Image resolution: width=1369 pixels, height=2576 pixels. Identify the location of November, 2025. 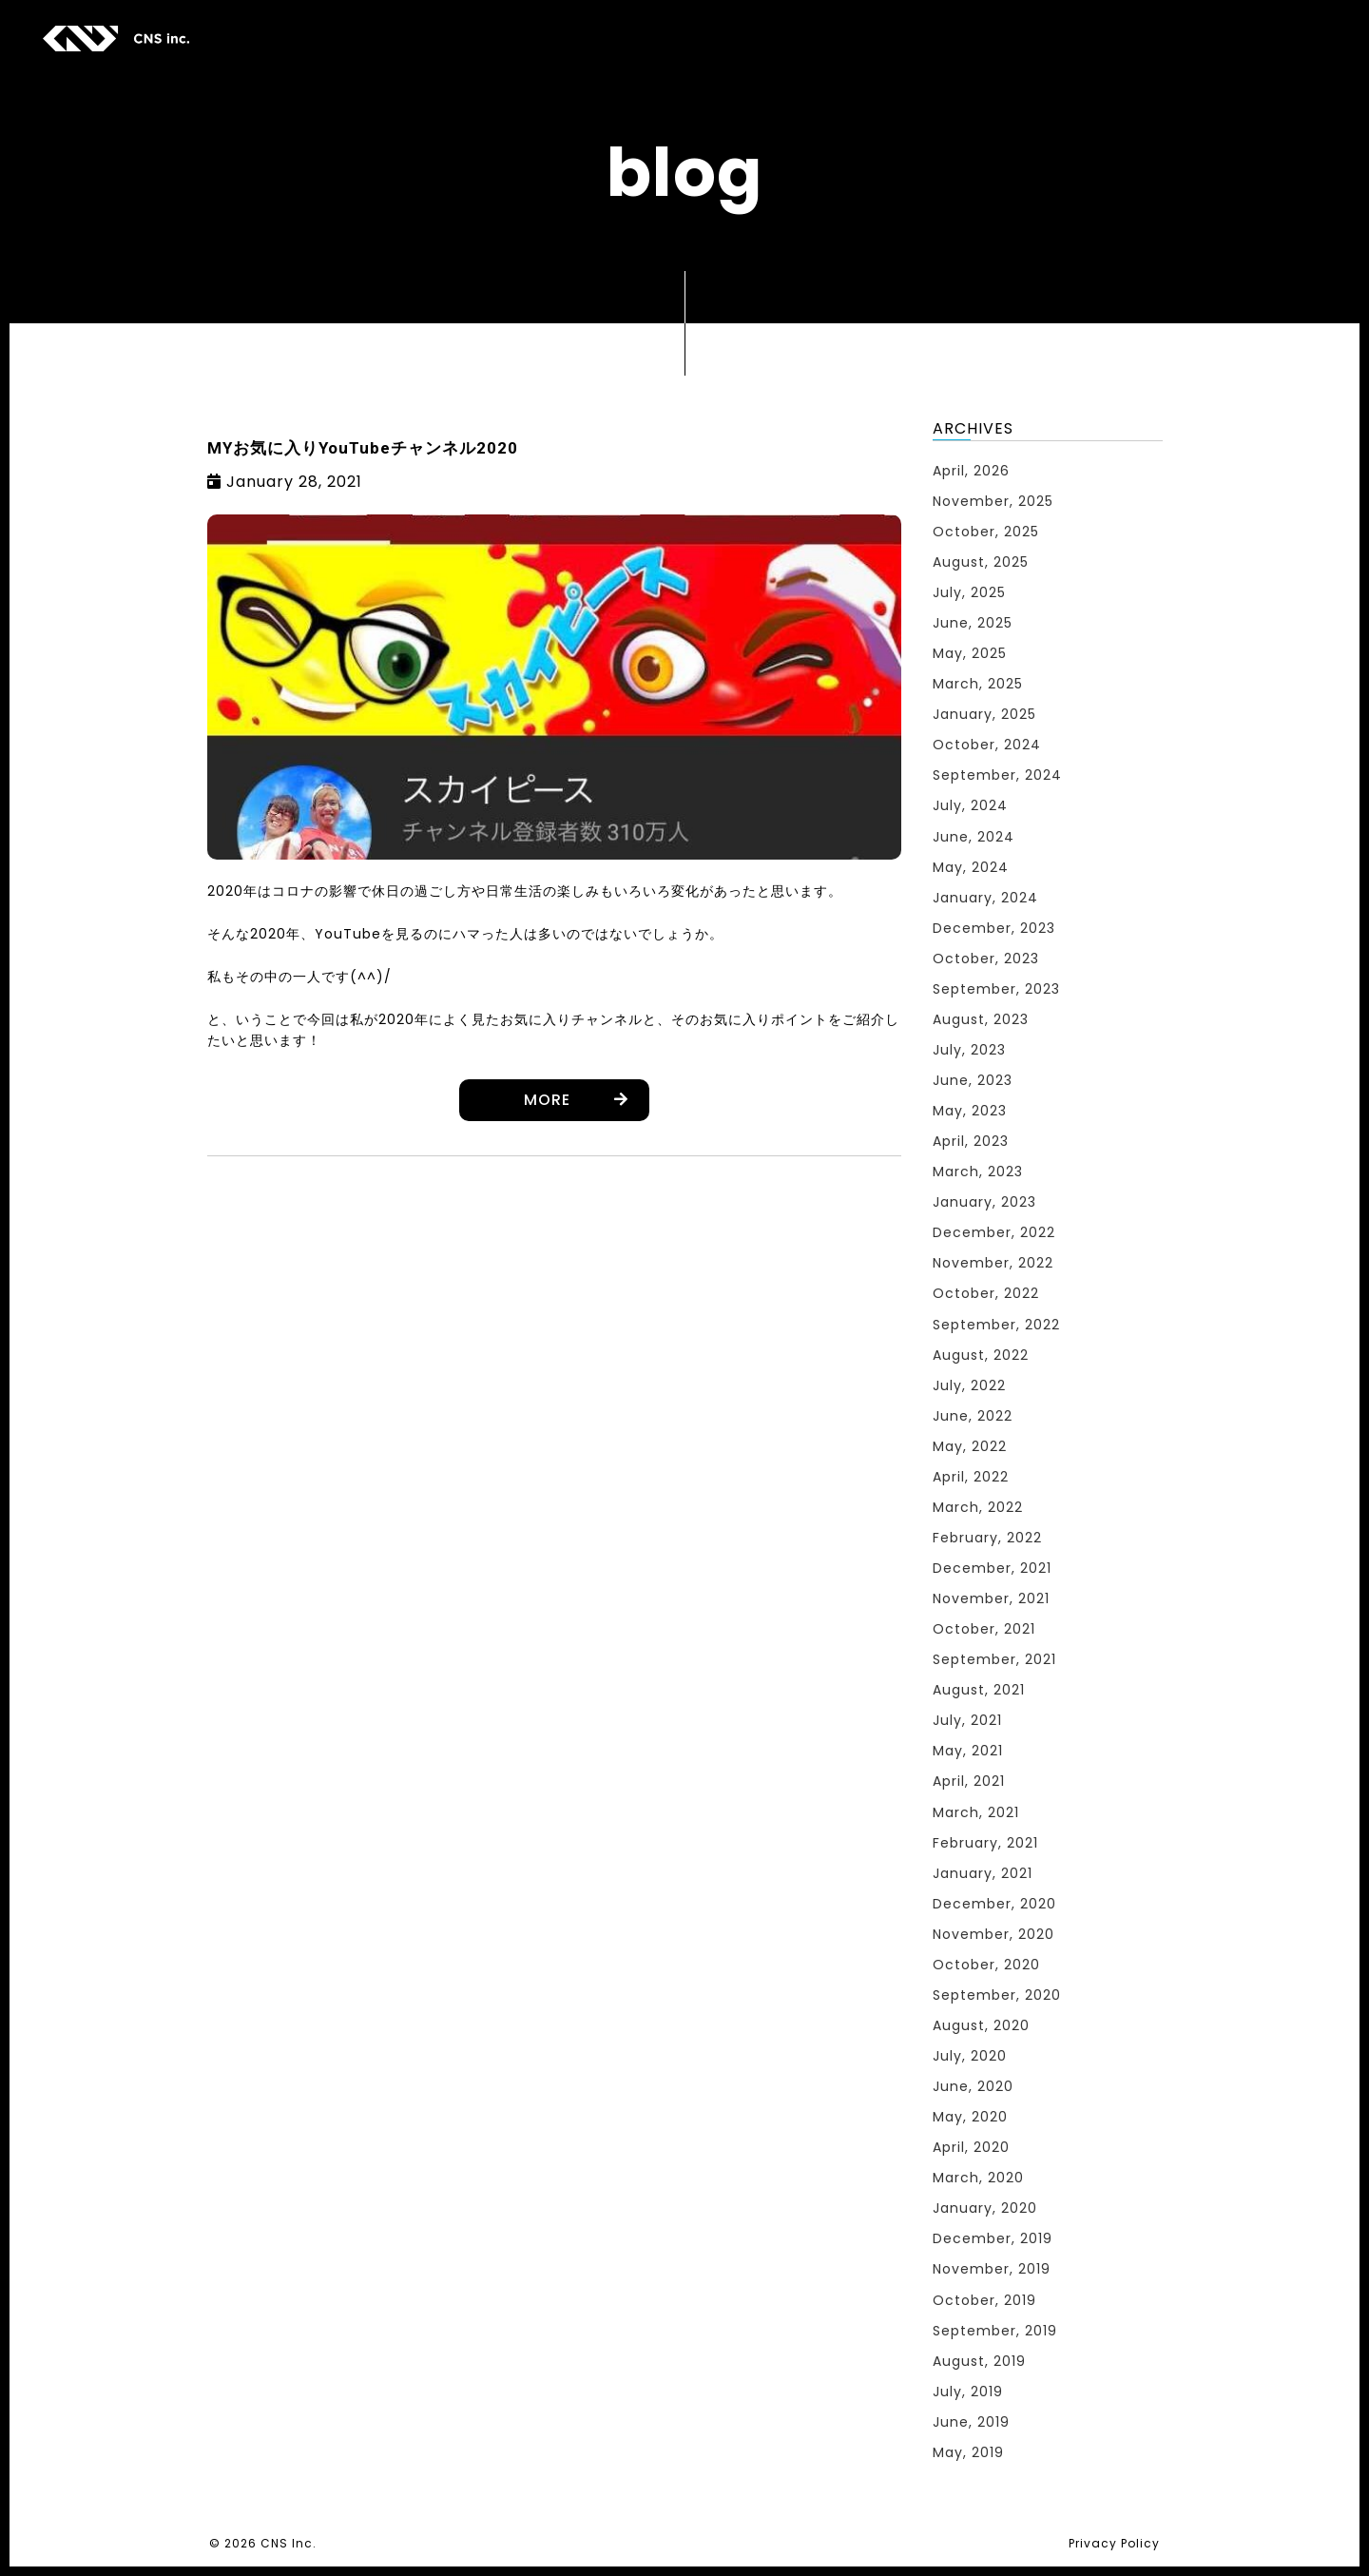
(993, 501).